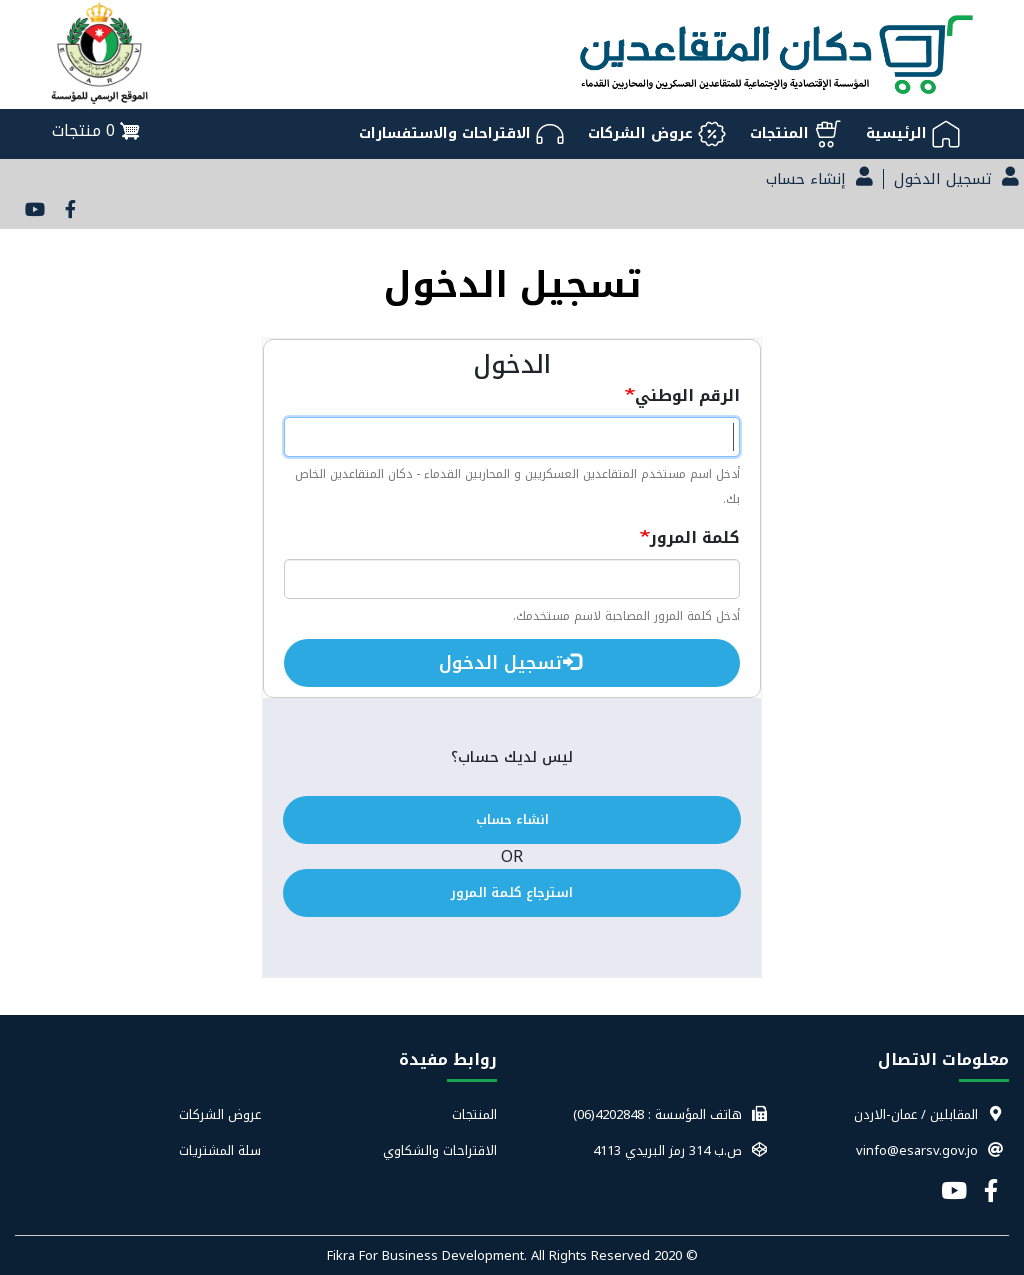  Describe the element at coordinates (687, 395) in the screenshot. I see `الرقم الوطني` at that location.